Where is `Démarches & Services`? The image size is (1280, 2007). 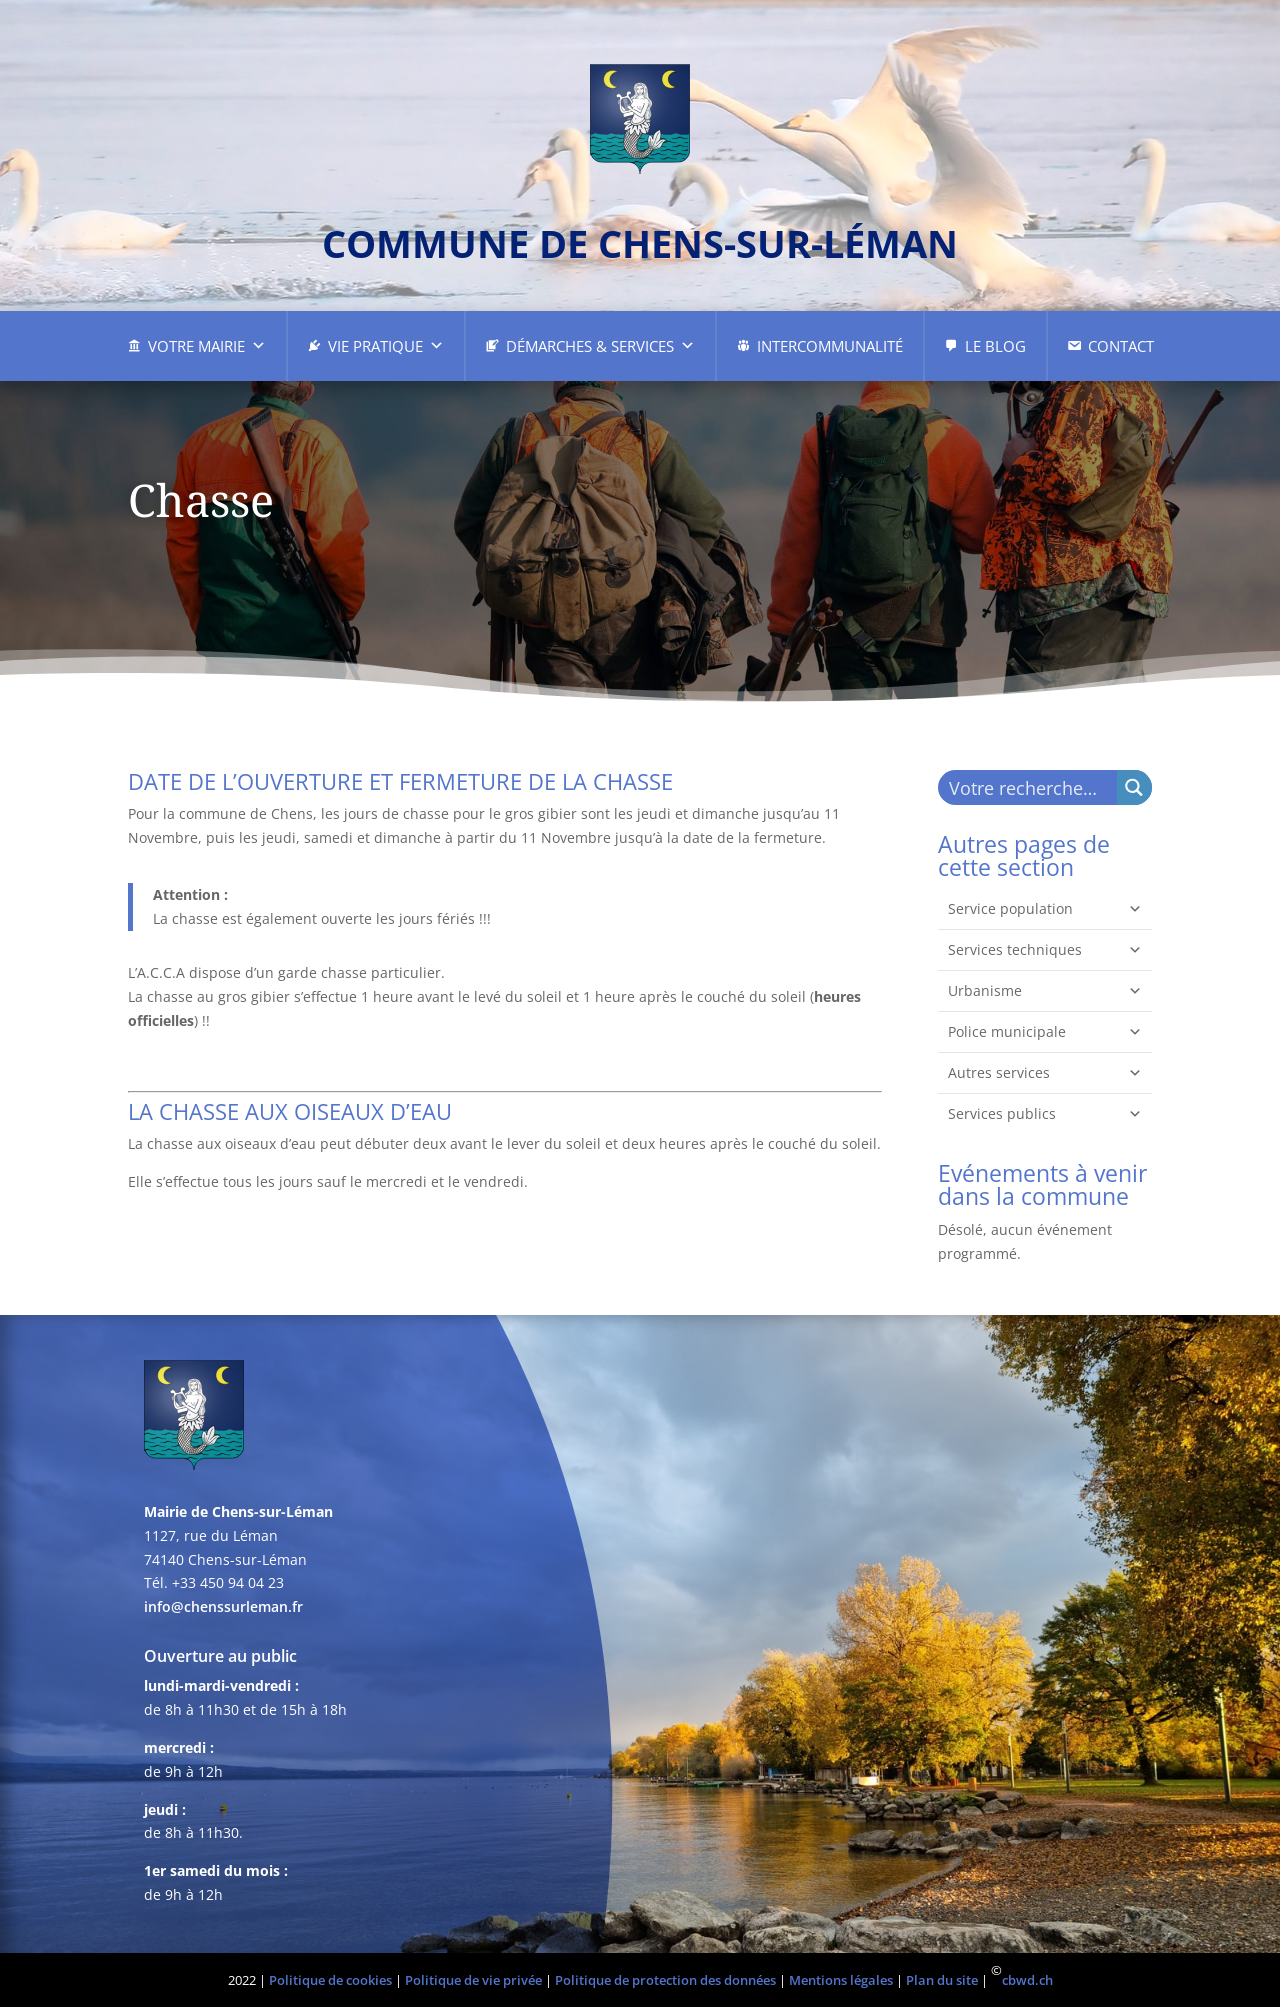
Démarches & Services is located at coordinates (600, 346).